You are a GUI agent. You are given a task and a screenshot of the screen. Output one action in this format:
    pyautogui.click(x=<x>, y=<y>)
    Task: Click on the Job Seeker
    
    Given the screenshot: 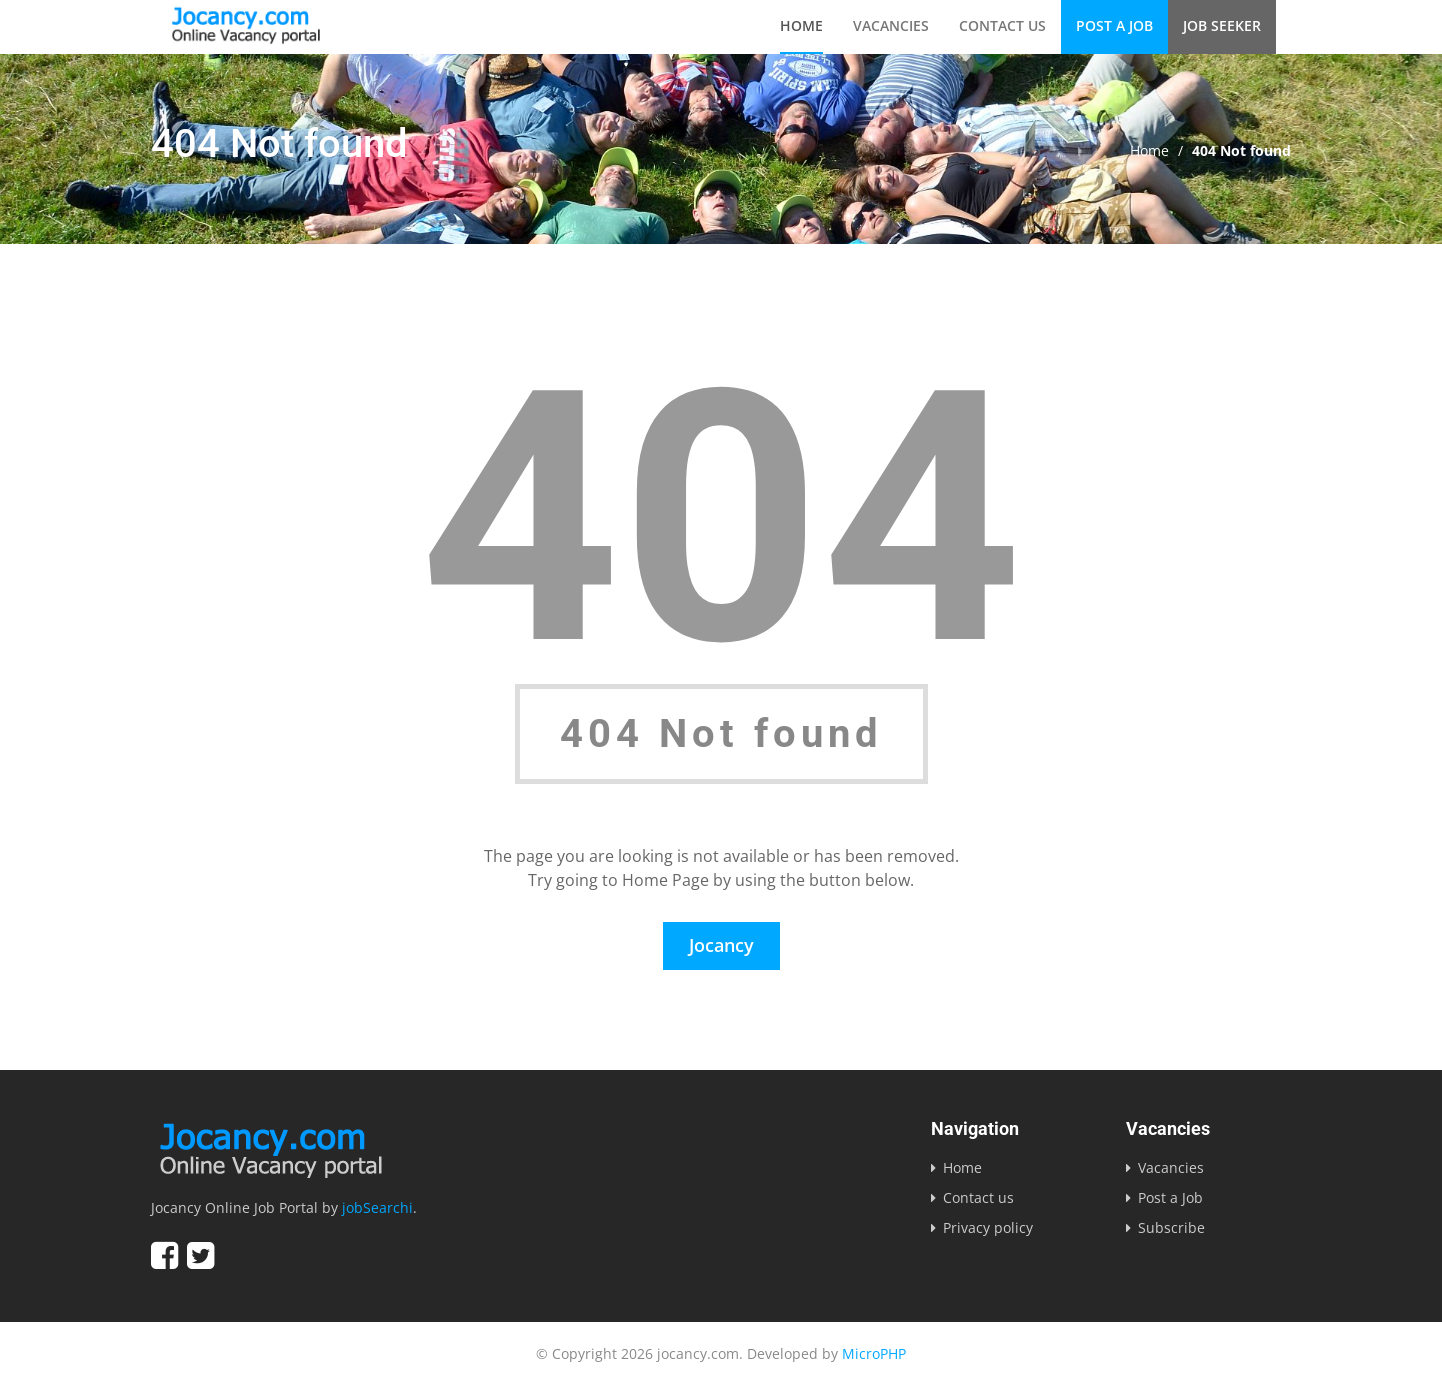 What is the action you would take?
    pyautogui.click(x=1222, y=25)
    